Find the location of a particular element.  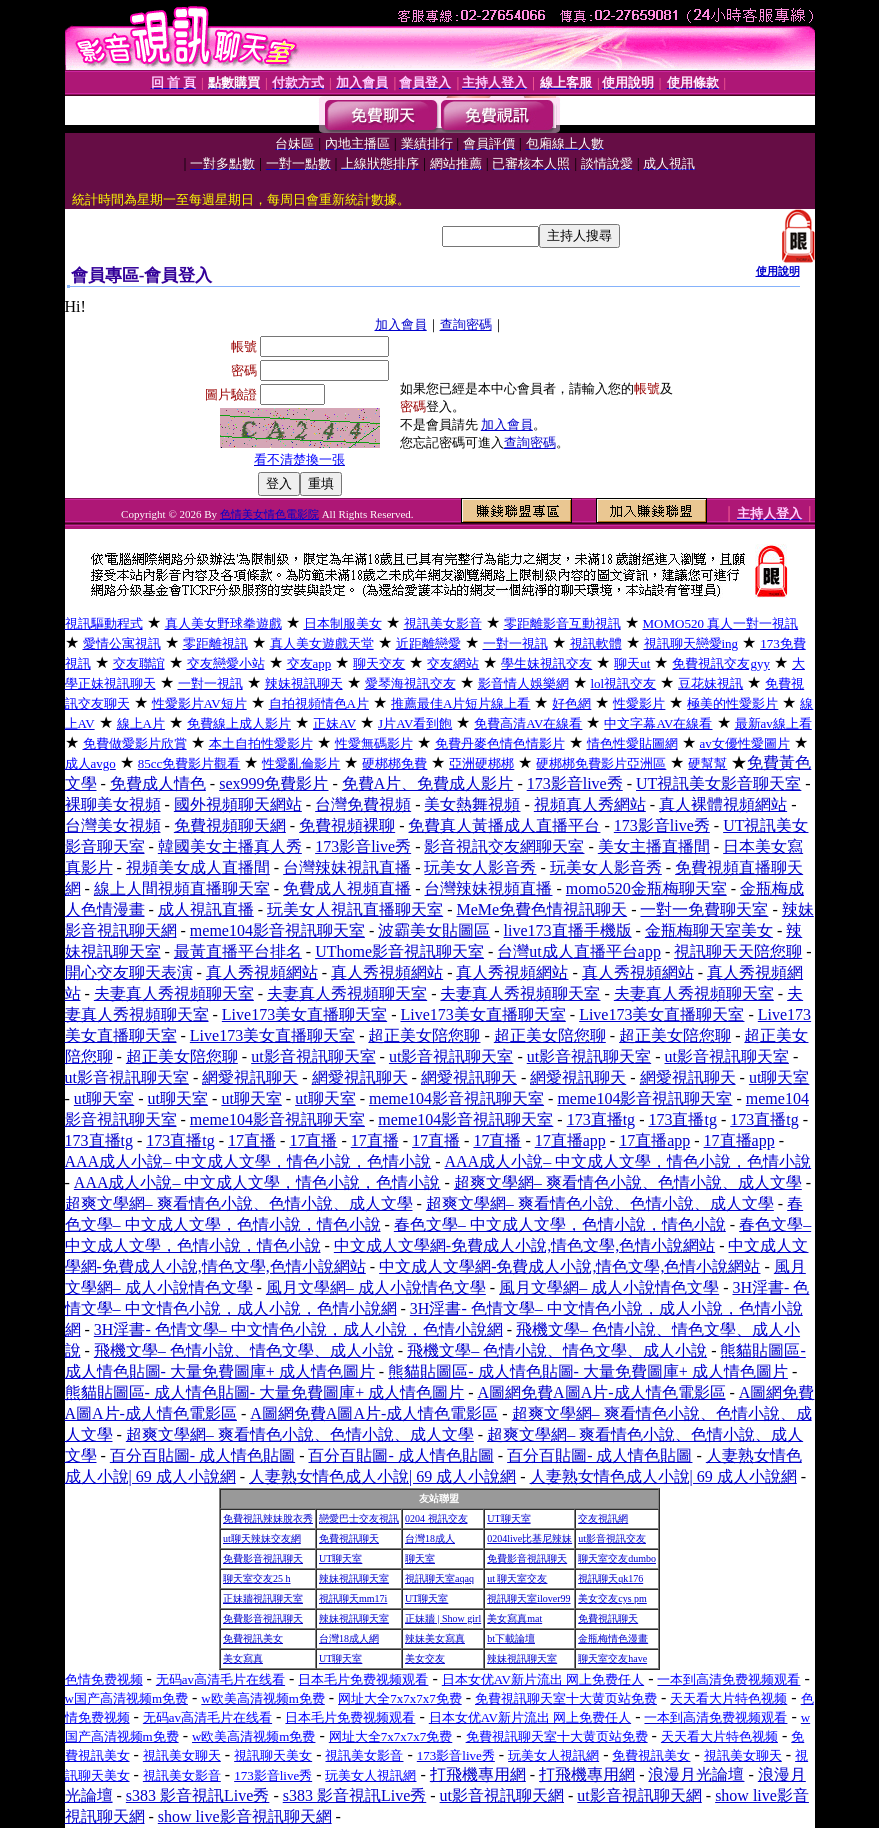

浪漫月光論壇 is located at coordinates (696, 1774).